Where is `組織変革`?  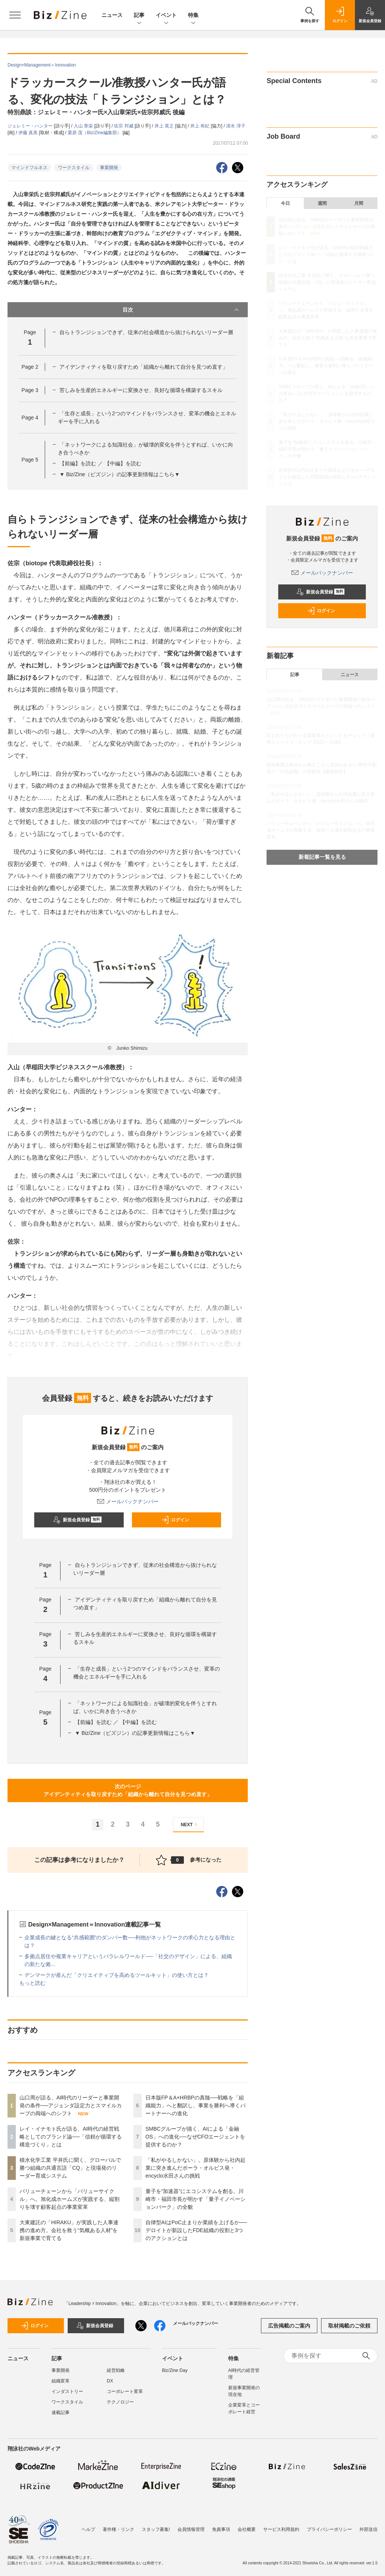
組織変革 is located at coordinates (61, 2381).